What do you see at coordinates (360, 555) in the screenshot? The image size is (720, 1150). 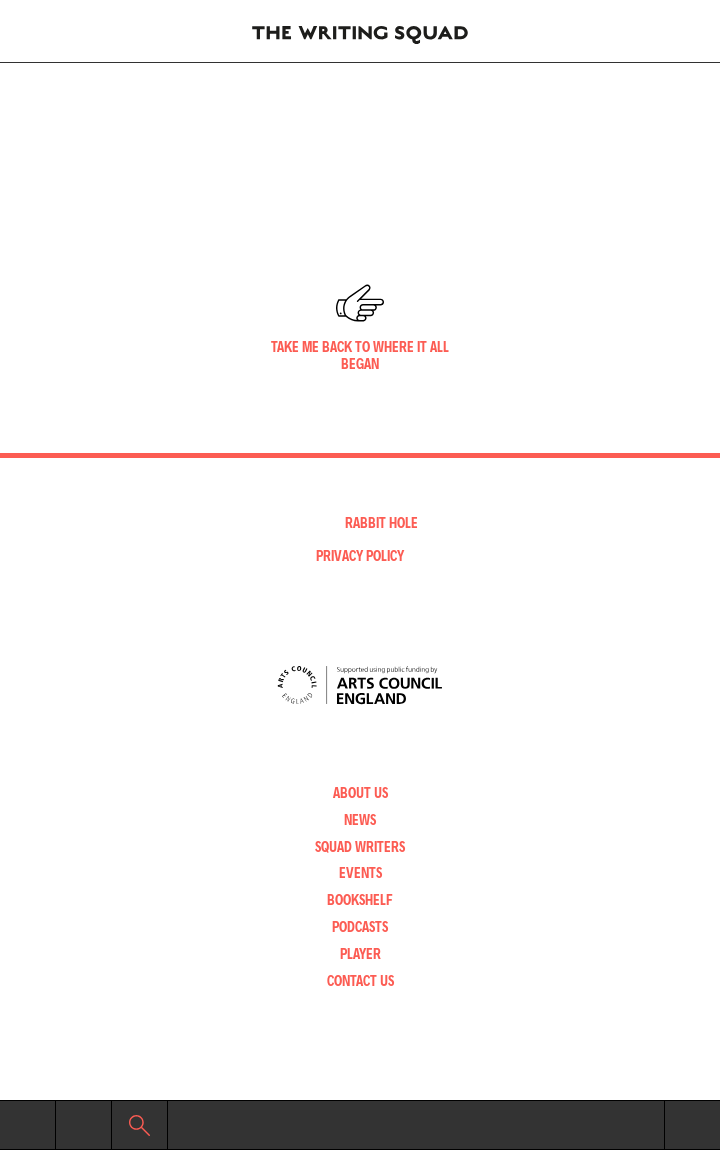 I see `Privacy Policy` at bounding box center [360, 555].